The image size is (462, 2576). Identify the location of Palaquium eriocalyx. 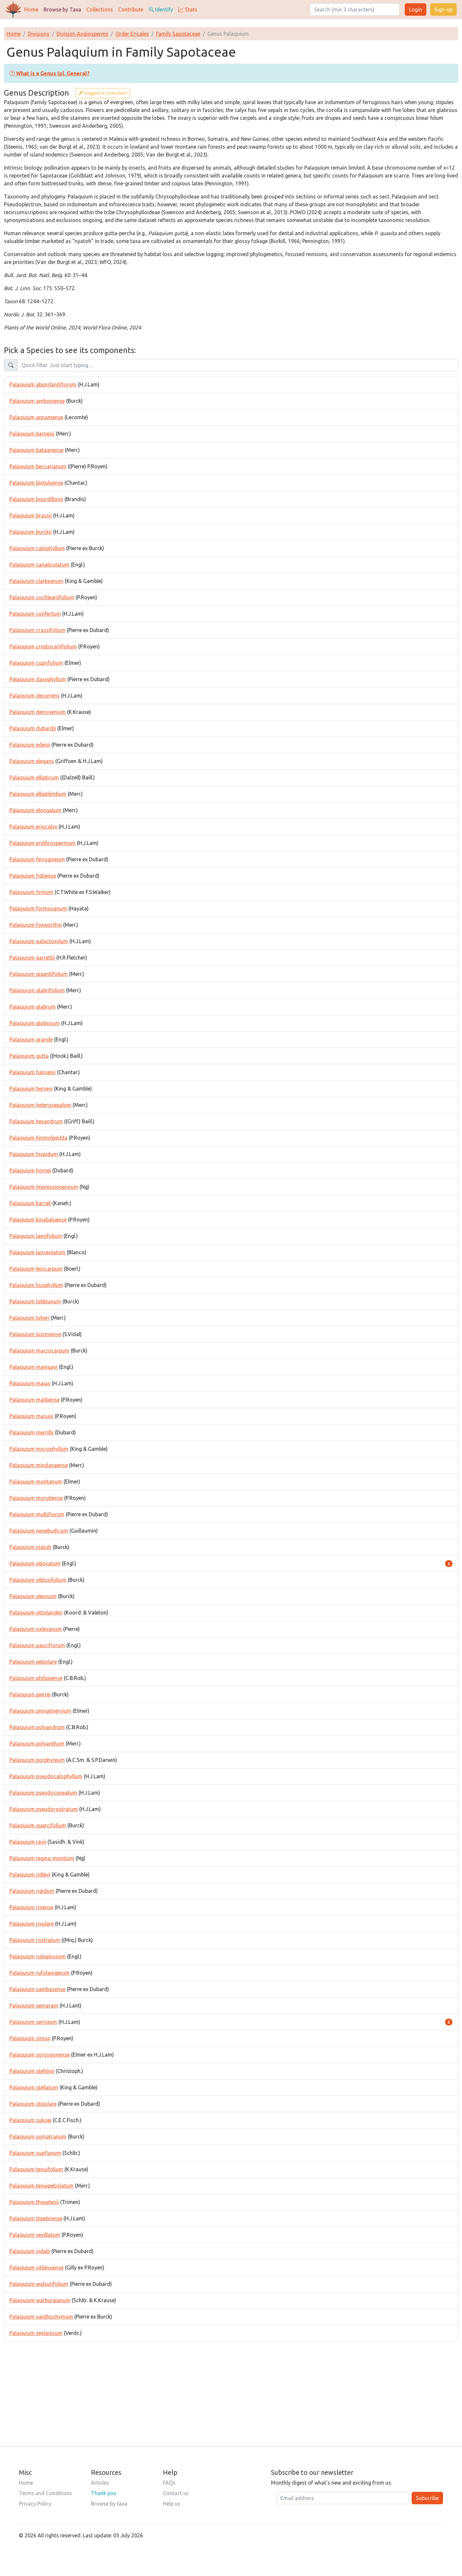
(33, 827).